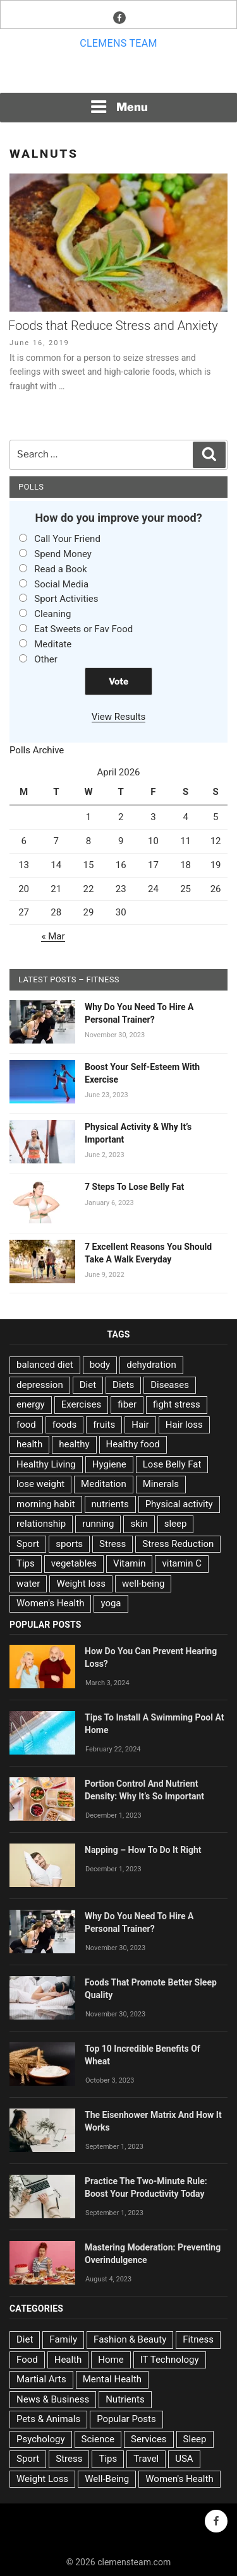 Image resolution: width=237 pixels, height=2576 pixels. Describe the element at coordinates (112, 1544) in the screenshot. I see `Stress` at that location.